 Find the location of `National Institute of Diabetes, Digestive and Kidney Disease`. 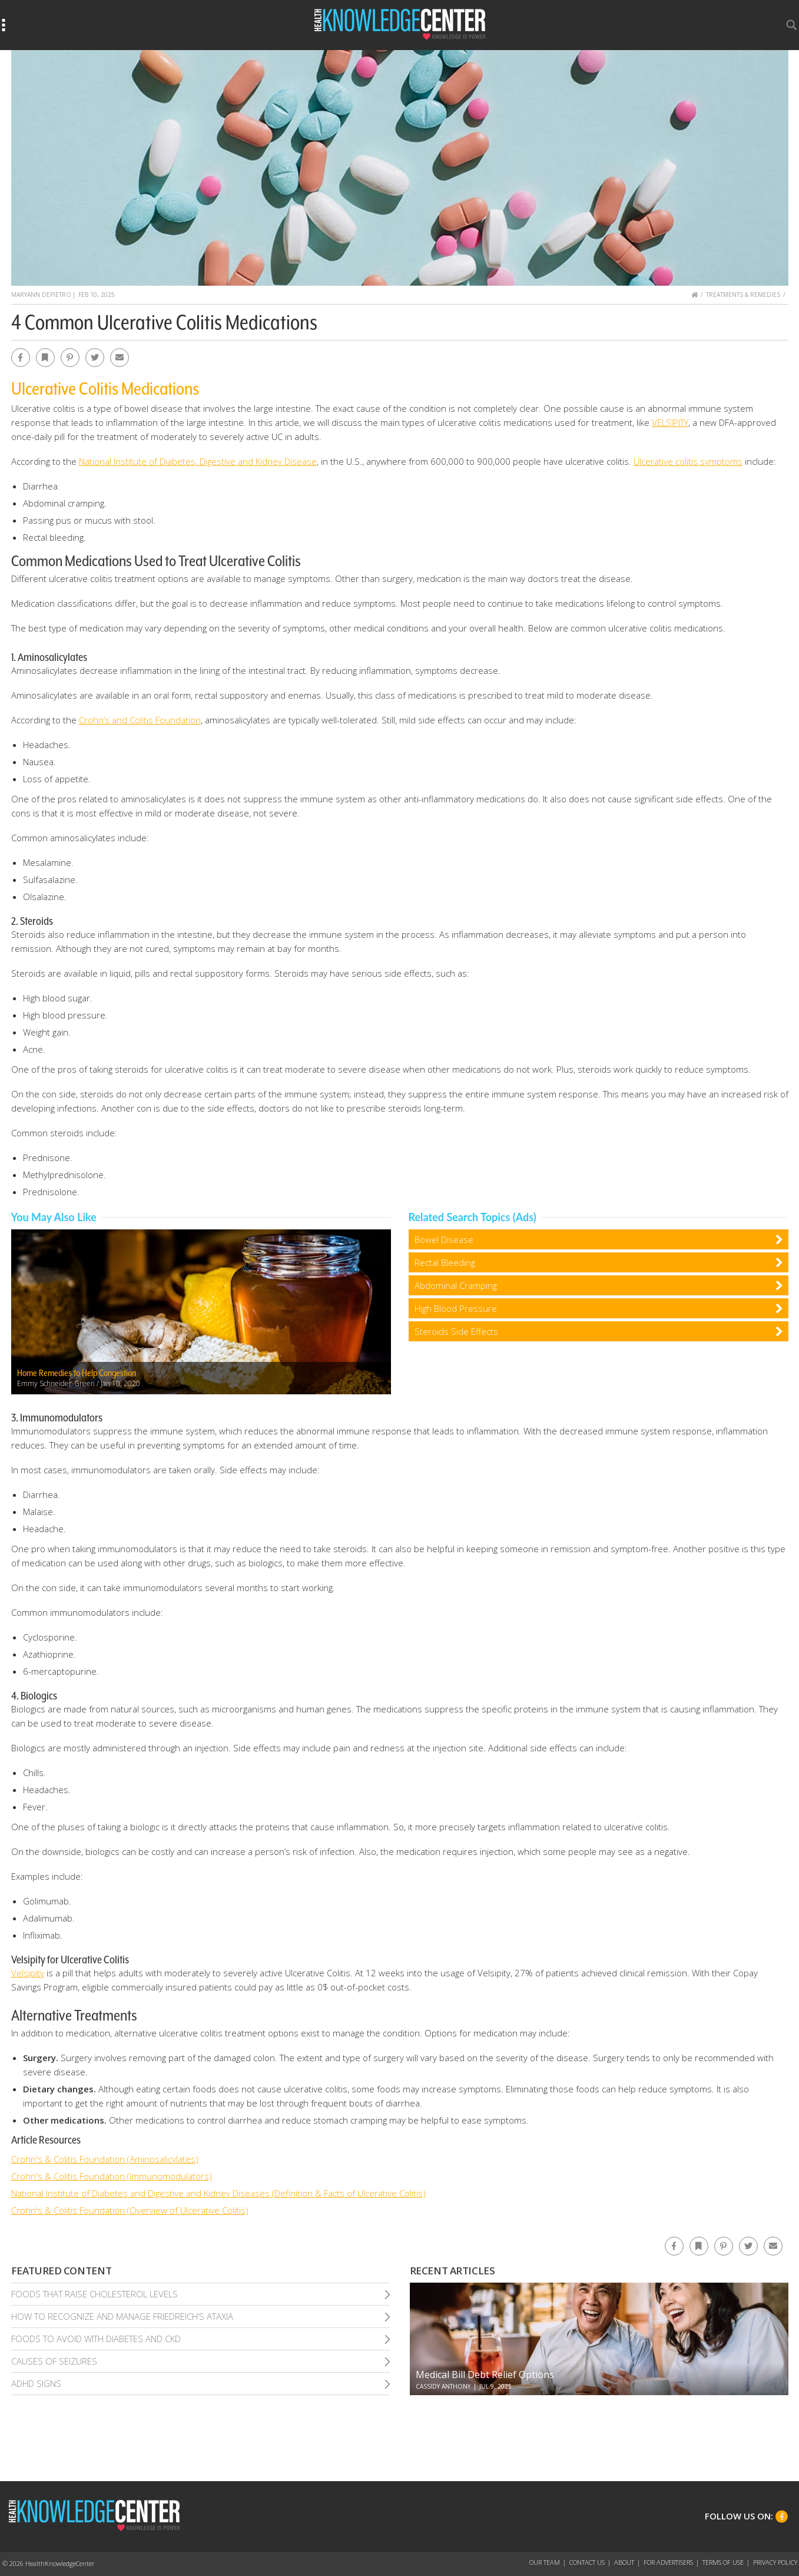

National Institute of Diabetes, Digestive and Kidney Disease is located at coordinates (198, 461).